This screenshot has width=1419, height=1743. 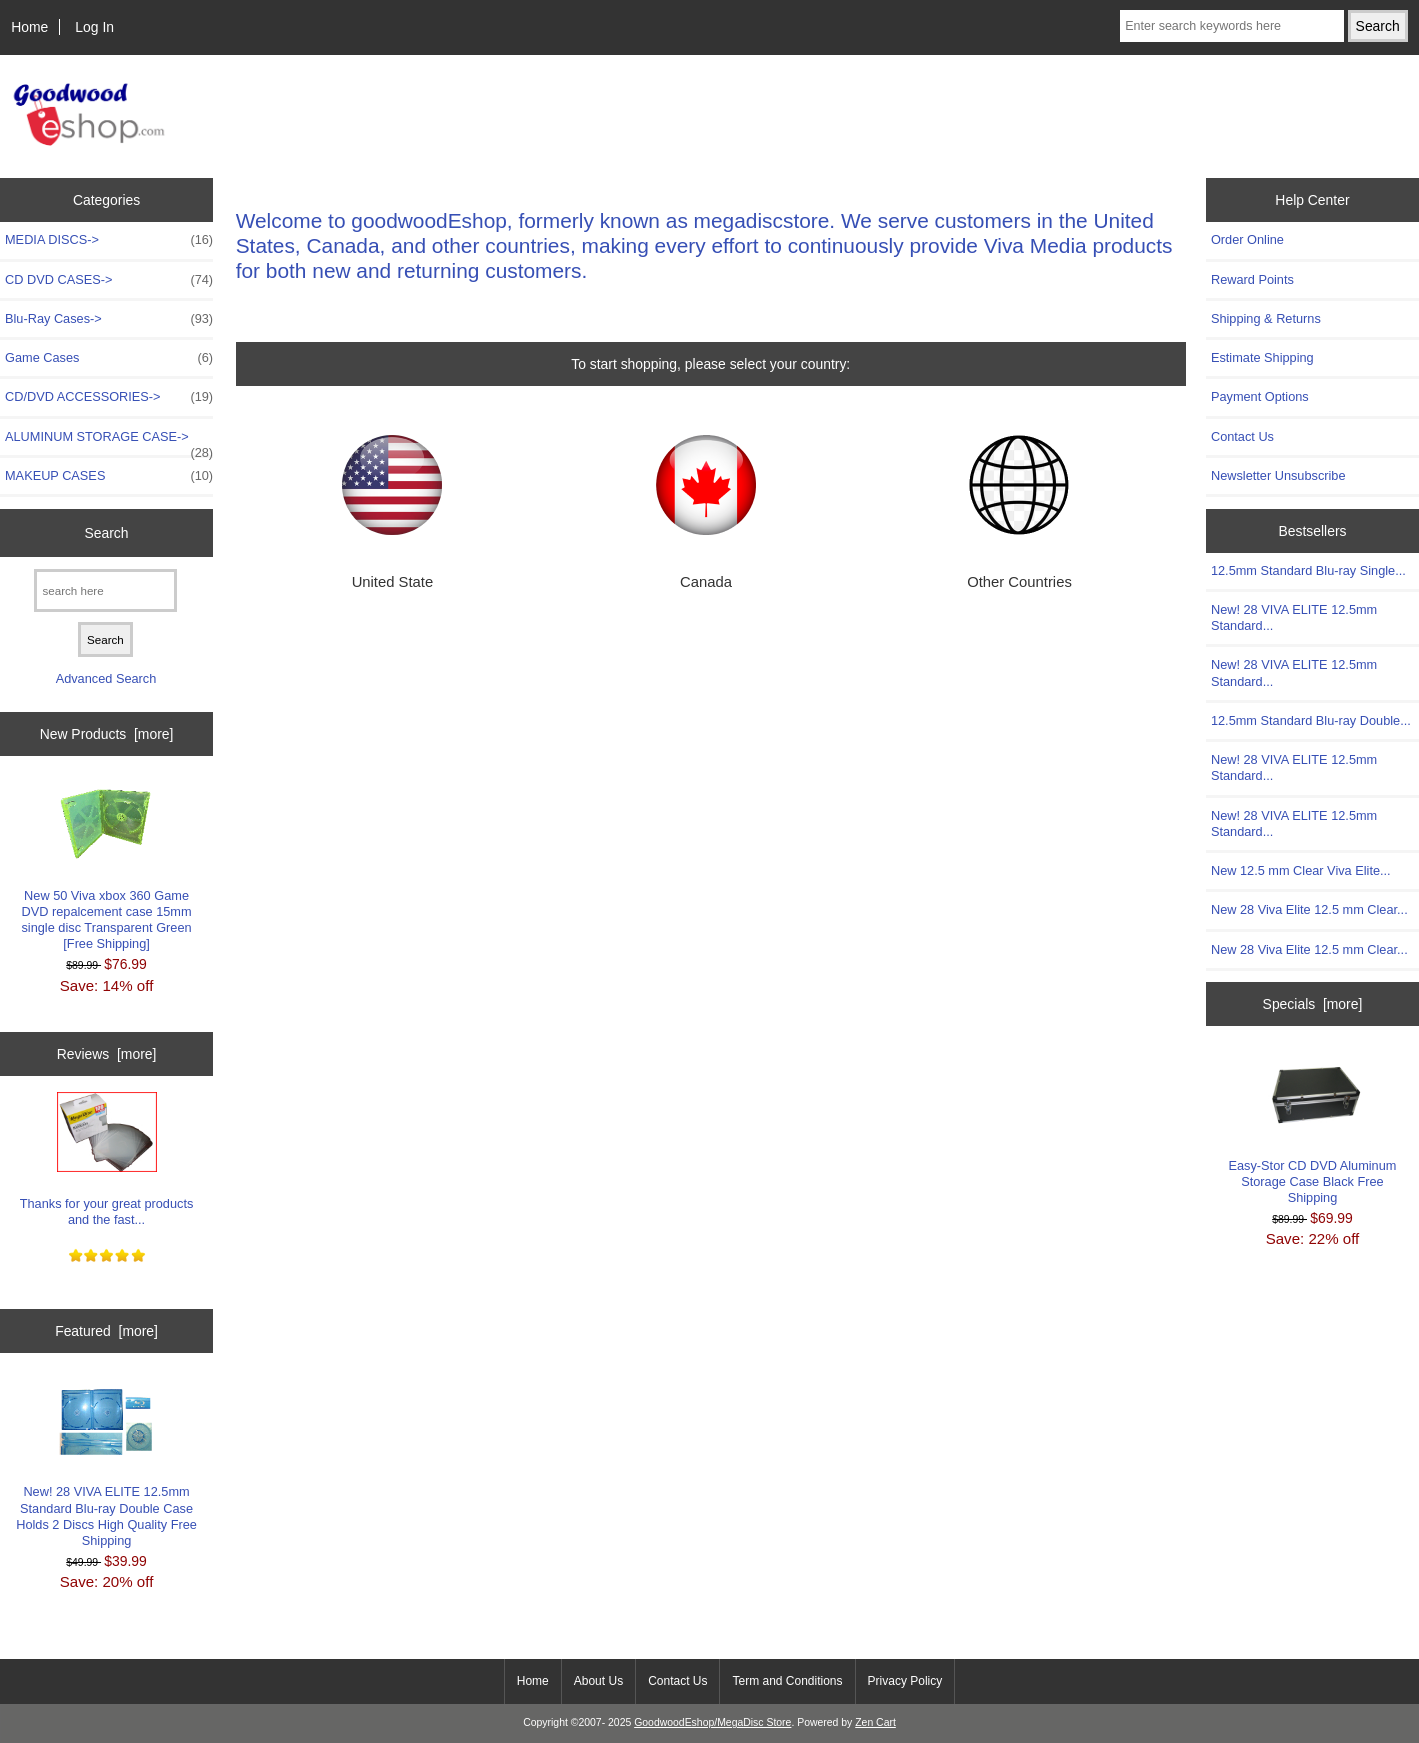 What do you see at coordinates (787, 1681) in the screenshot?
I see `Term and Conditions` at bounding box center [787, 1681].